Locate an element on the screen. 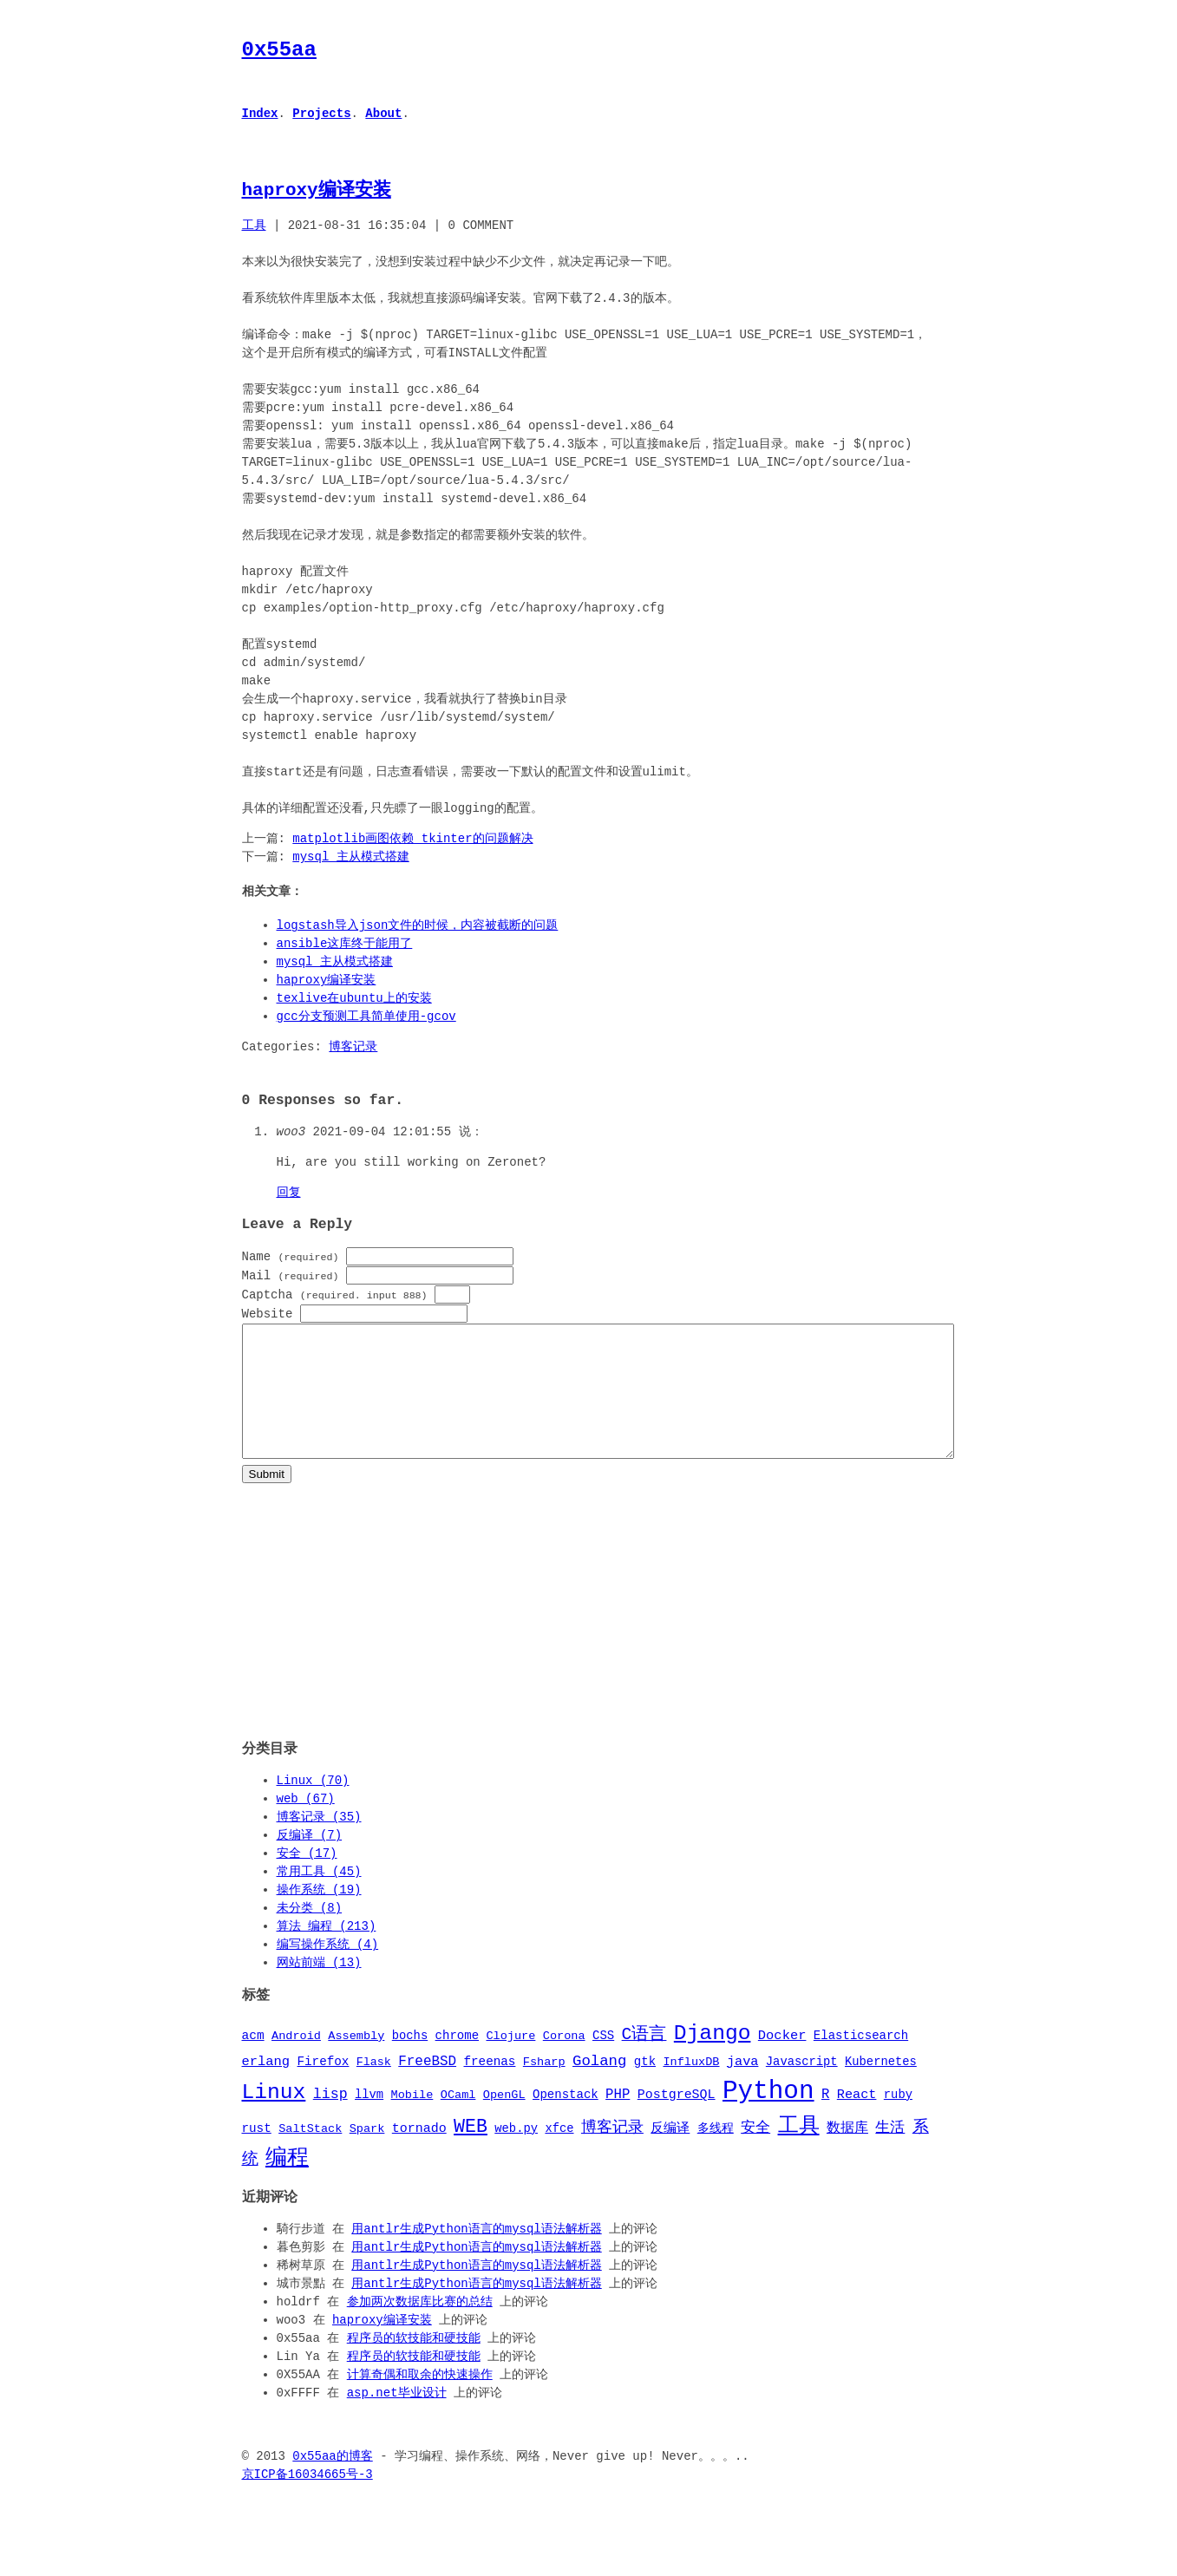  Clojure is located at coordinates (510, 2061).